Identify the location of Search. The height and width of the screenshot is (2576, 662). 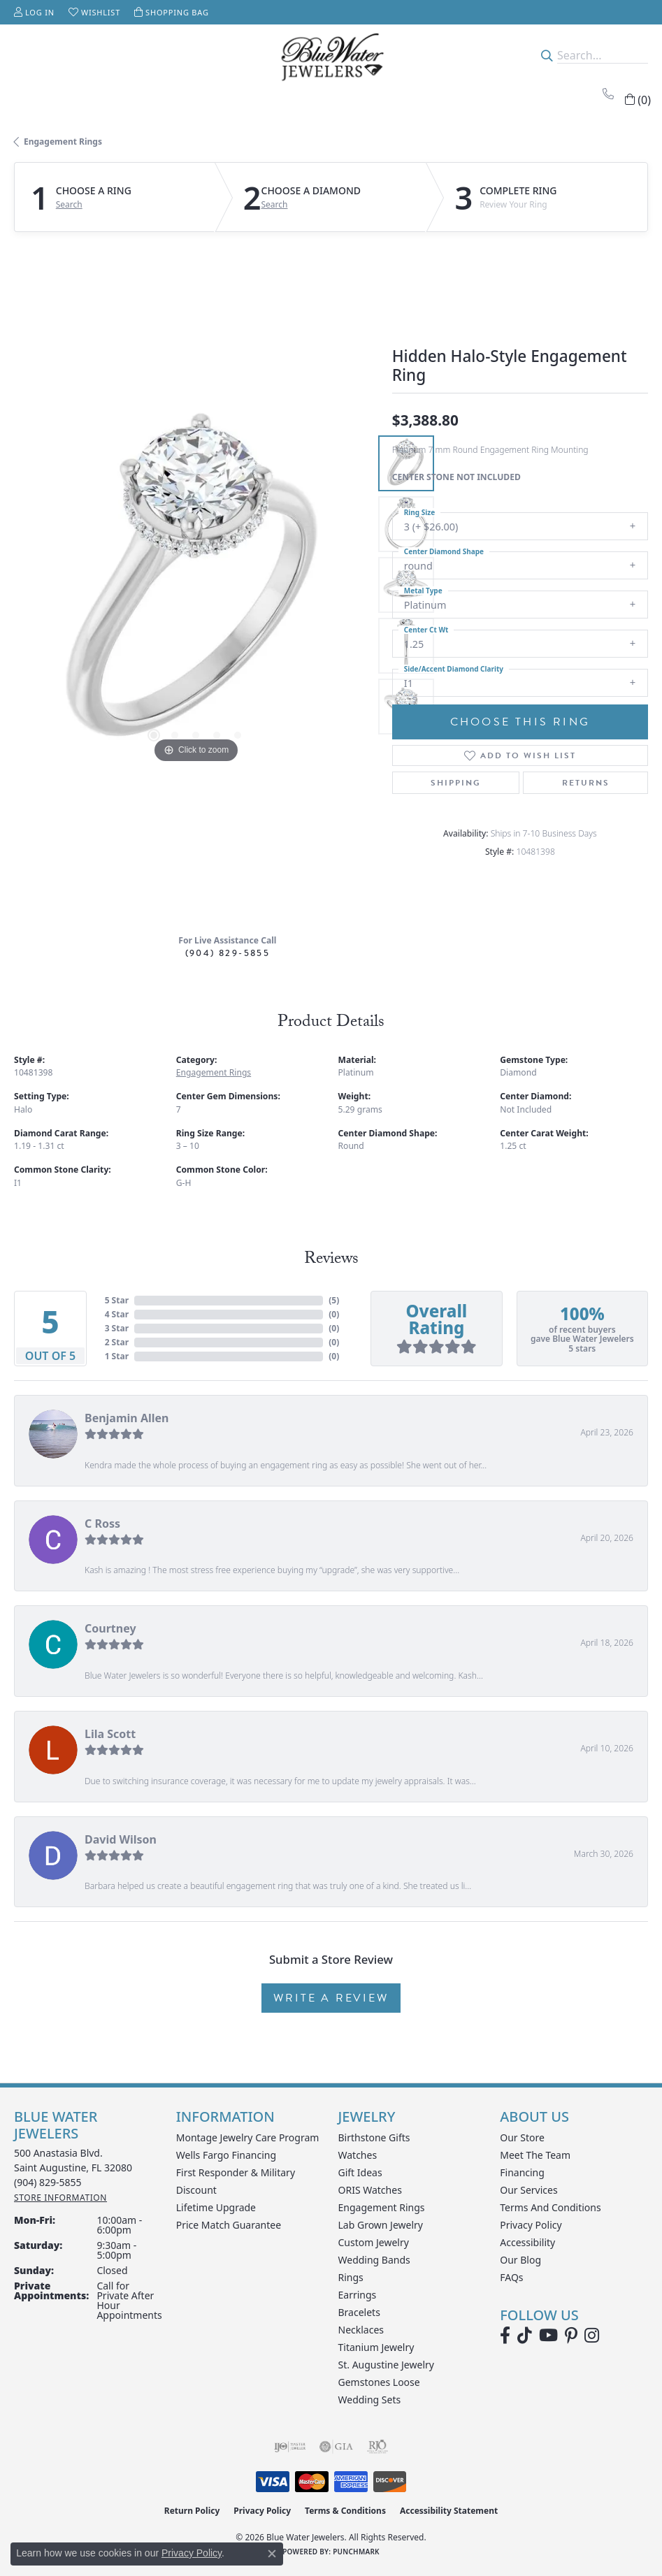
(69, 205).